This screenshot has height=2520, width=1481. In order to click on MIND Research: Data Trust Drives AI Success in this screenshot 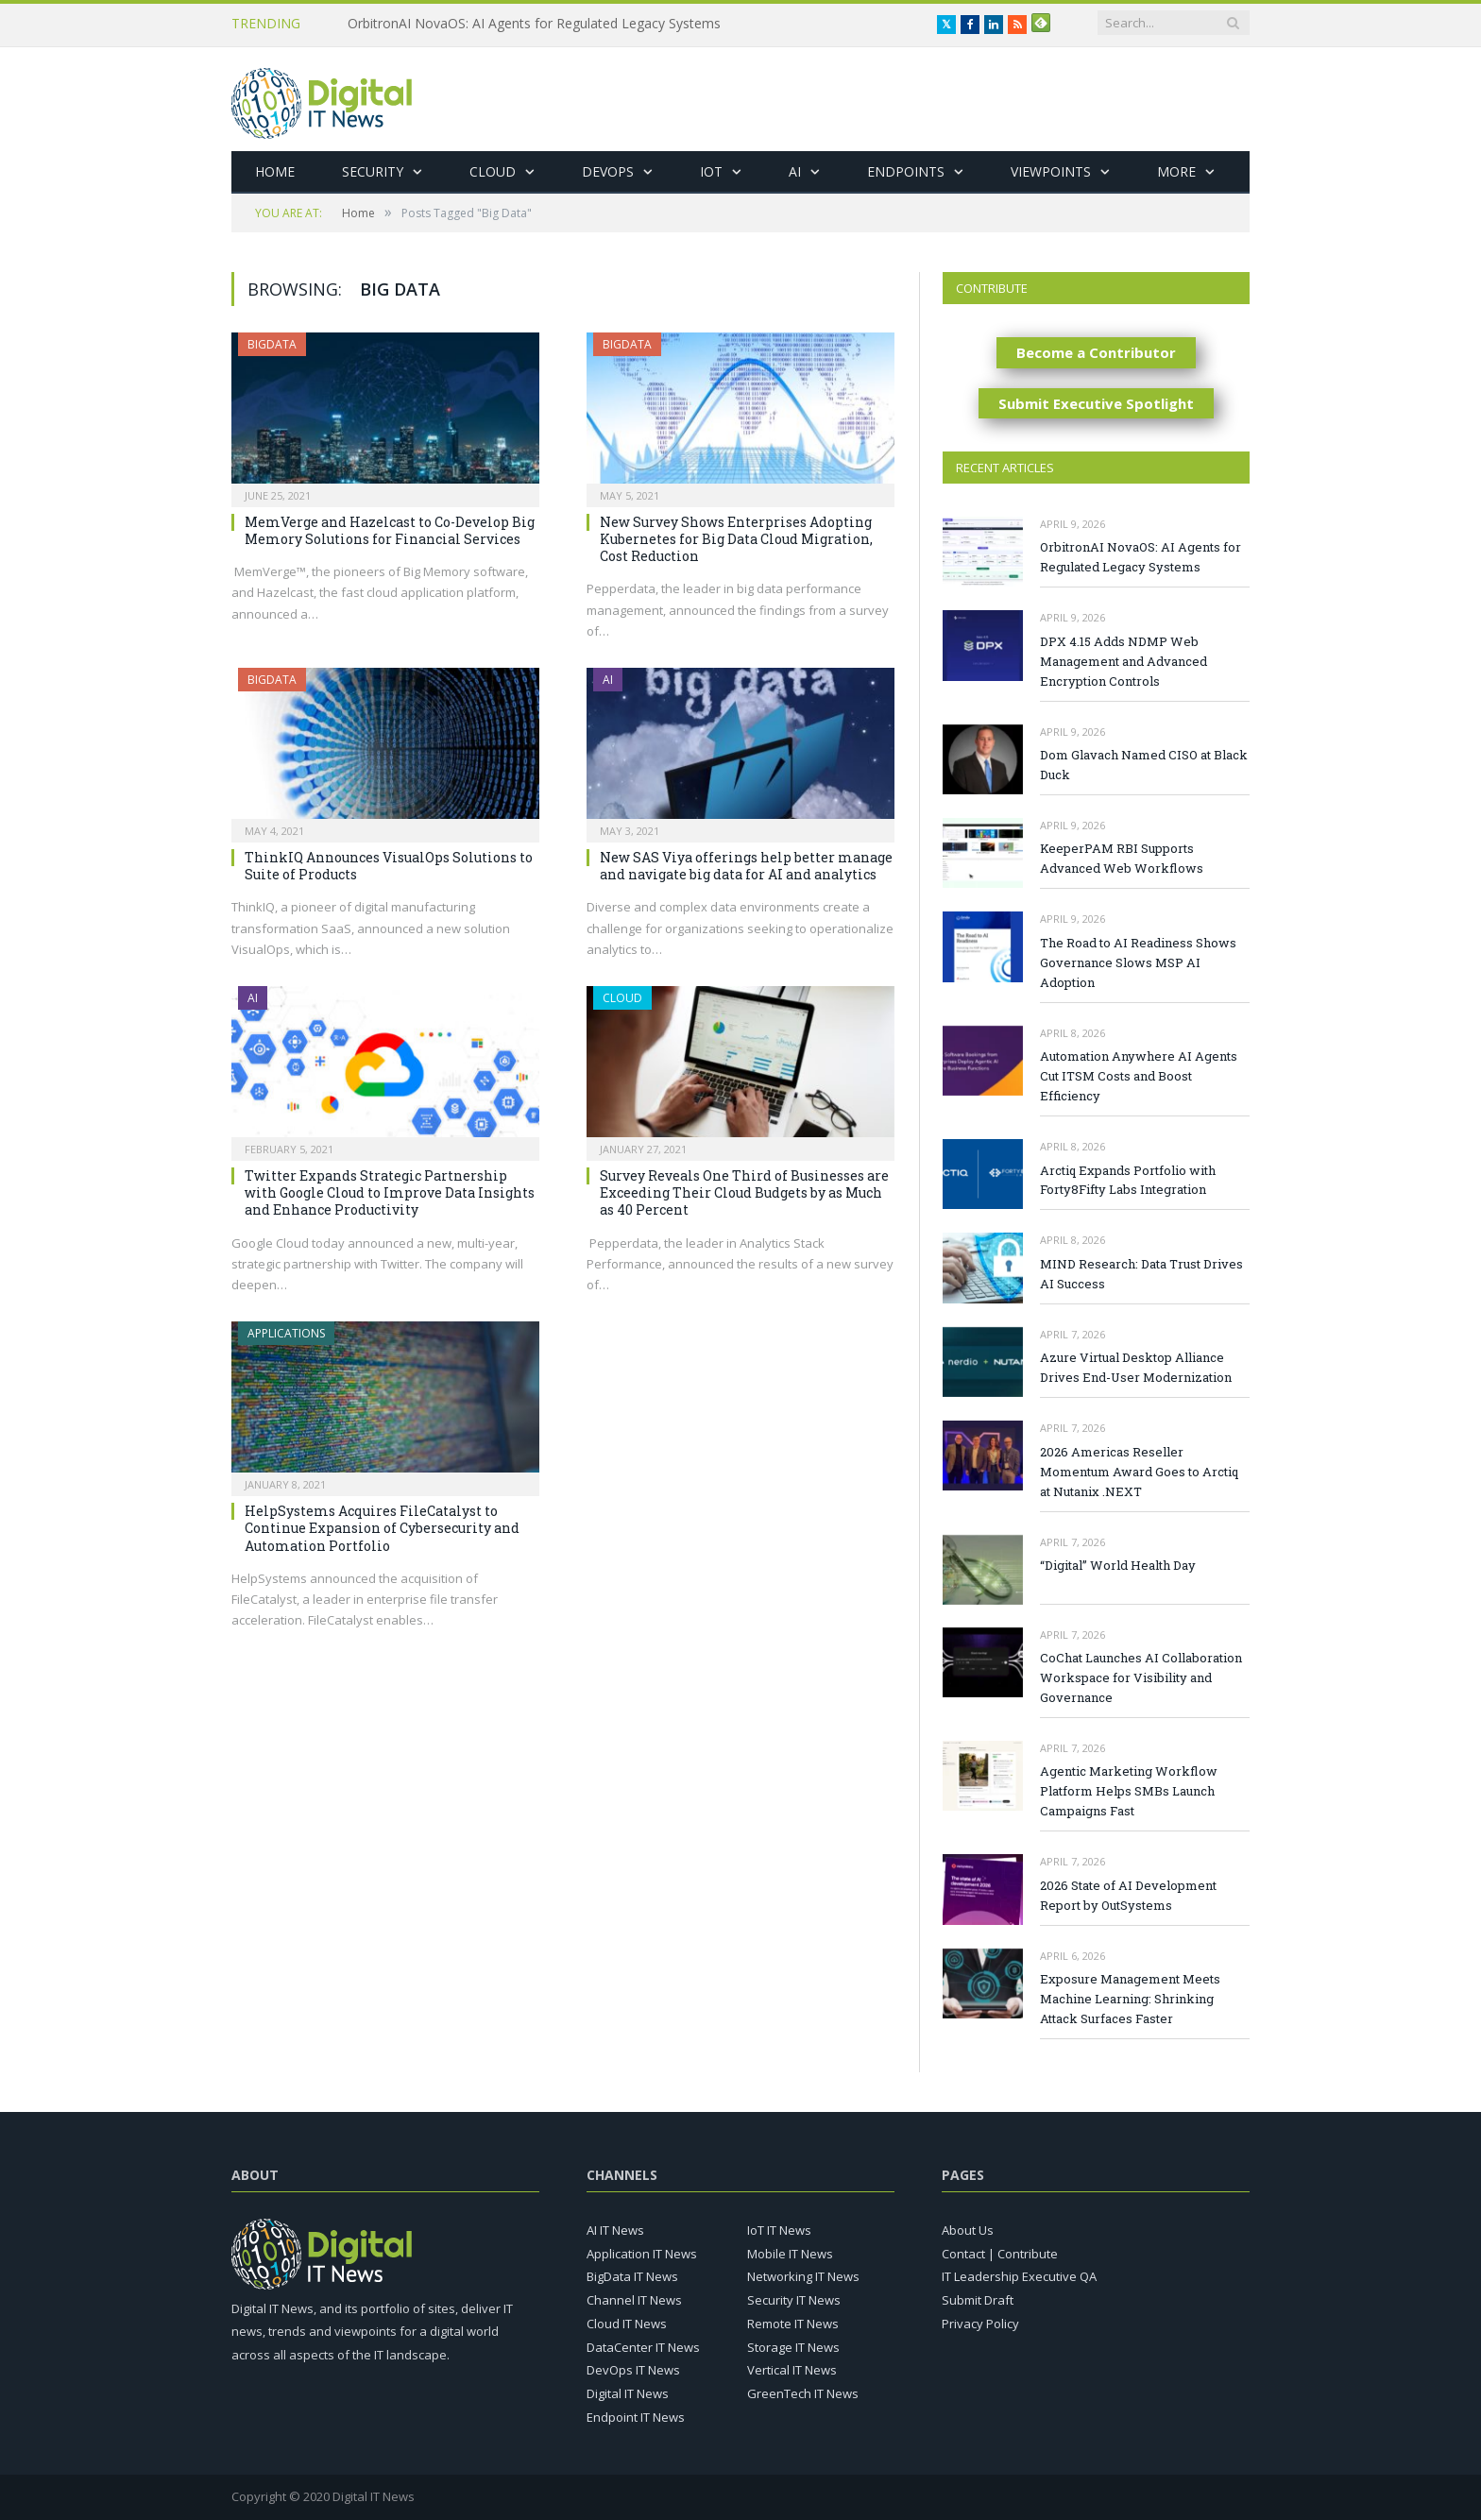, I will do `click(1141, 1273)`.